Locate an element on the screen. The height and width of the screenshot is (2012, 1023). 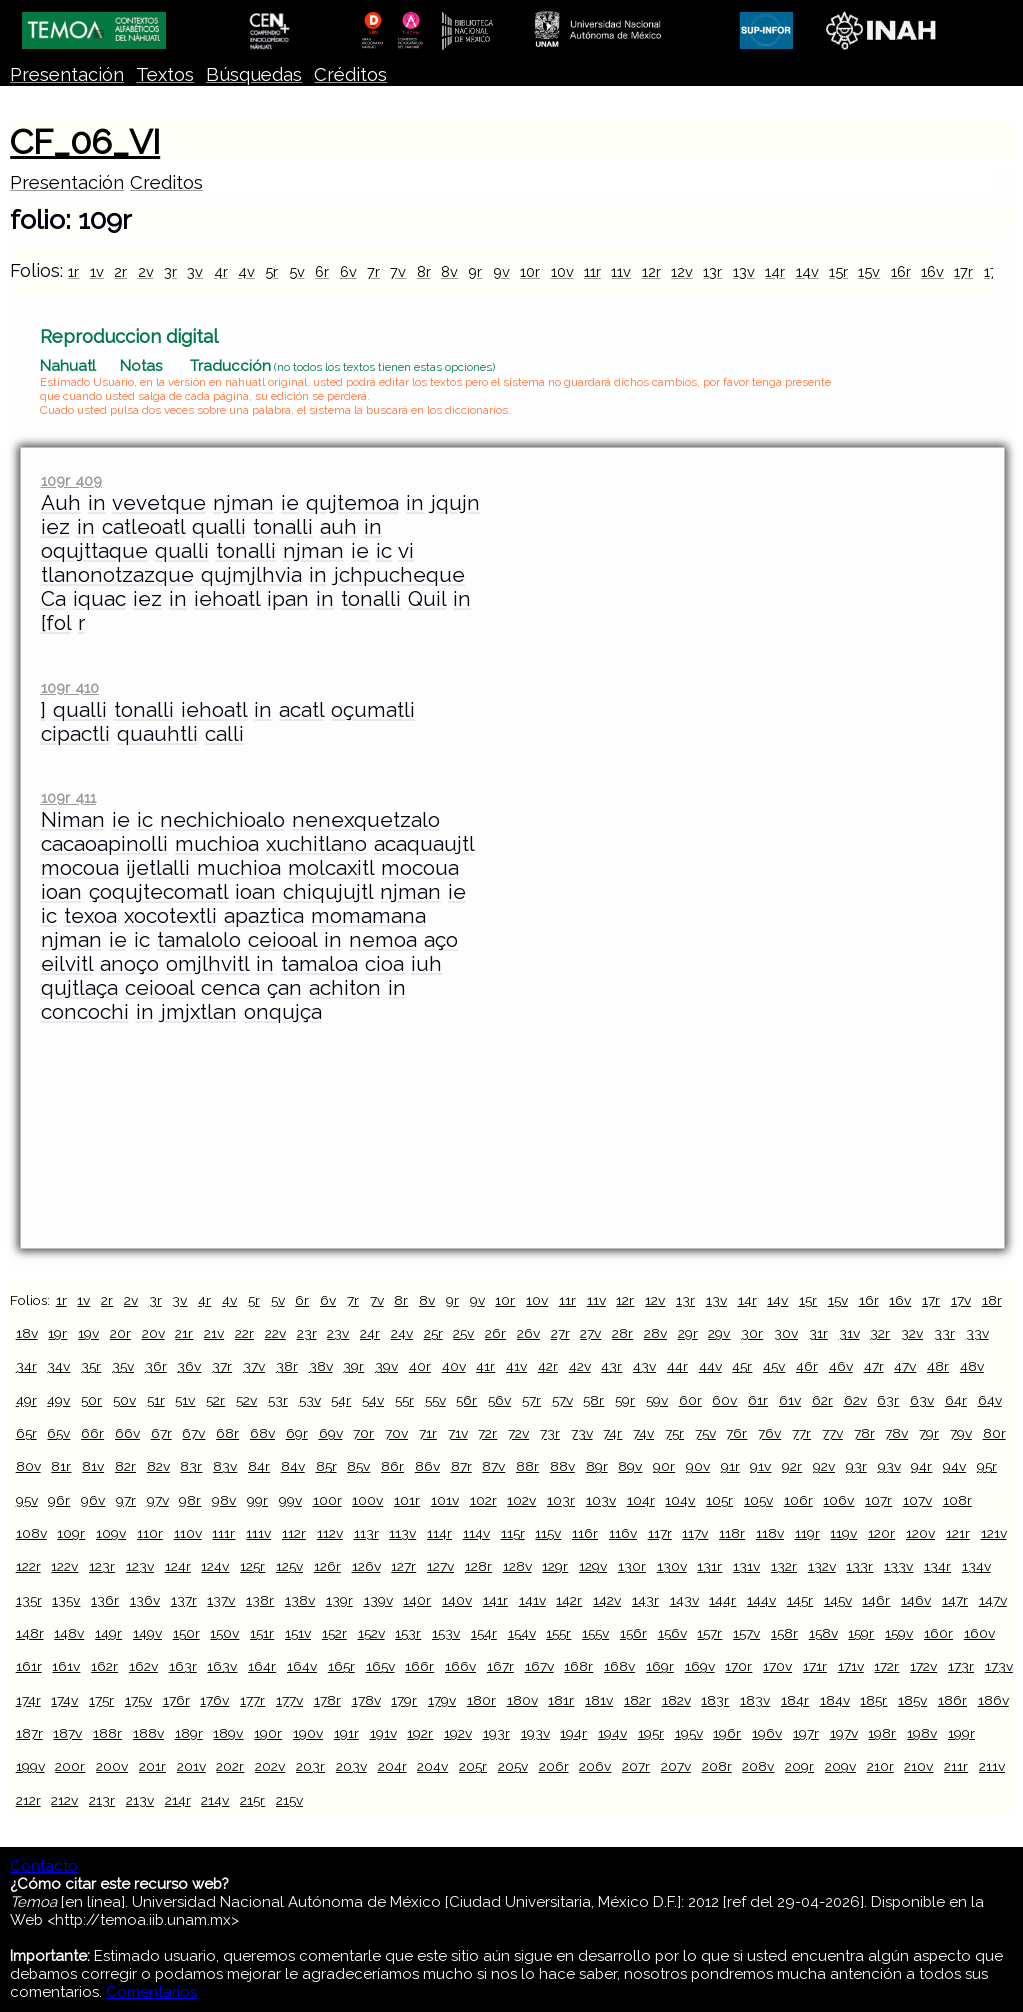
190r is located at coordinates (268, 1733).